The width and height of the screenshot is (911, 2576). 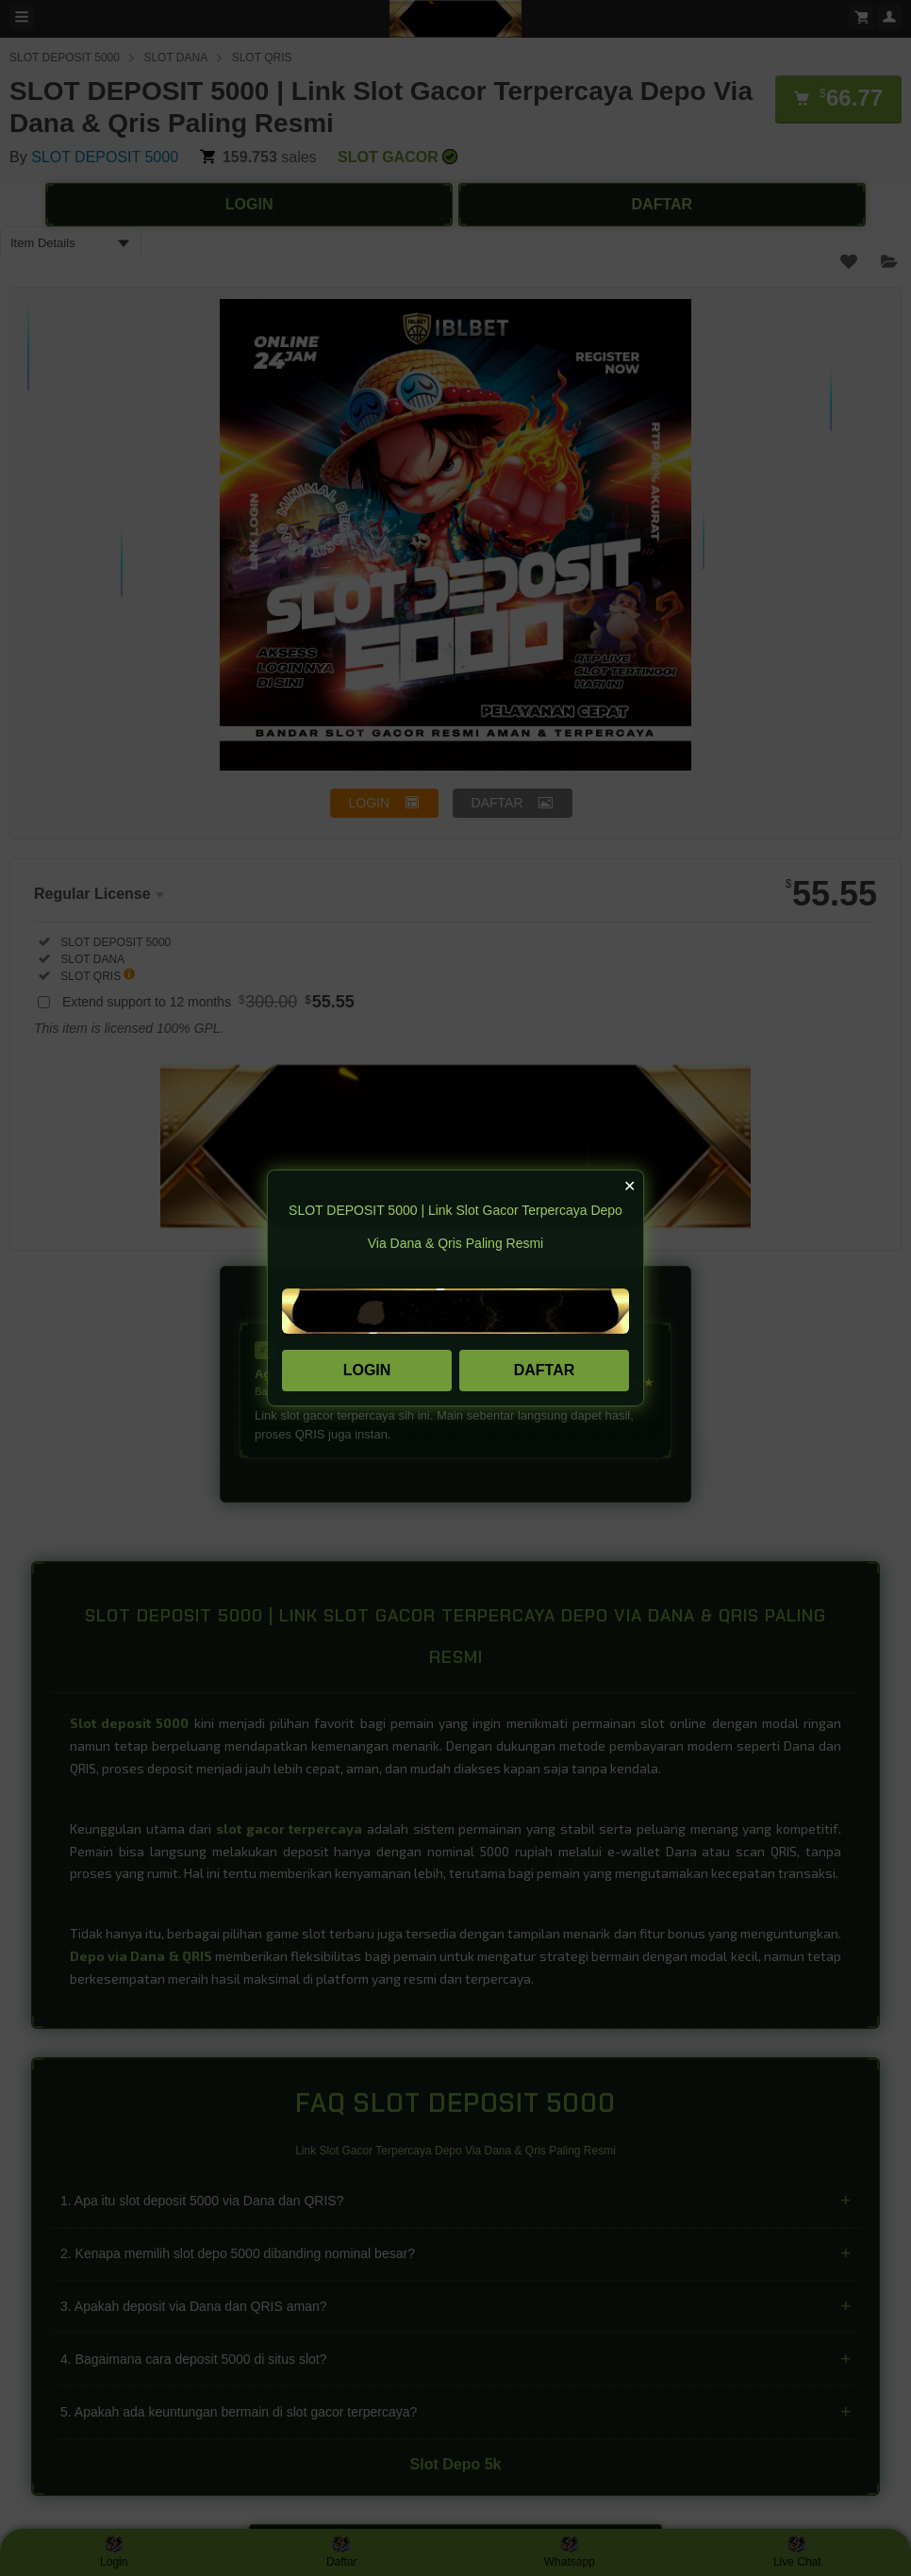 What do you see at coordinates (544, 1370) in the screenshot?
I see `DAFTAR` at bounding box center [544, 1370].